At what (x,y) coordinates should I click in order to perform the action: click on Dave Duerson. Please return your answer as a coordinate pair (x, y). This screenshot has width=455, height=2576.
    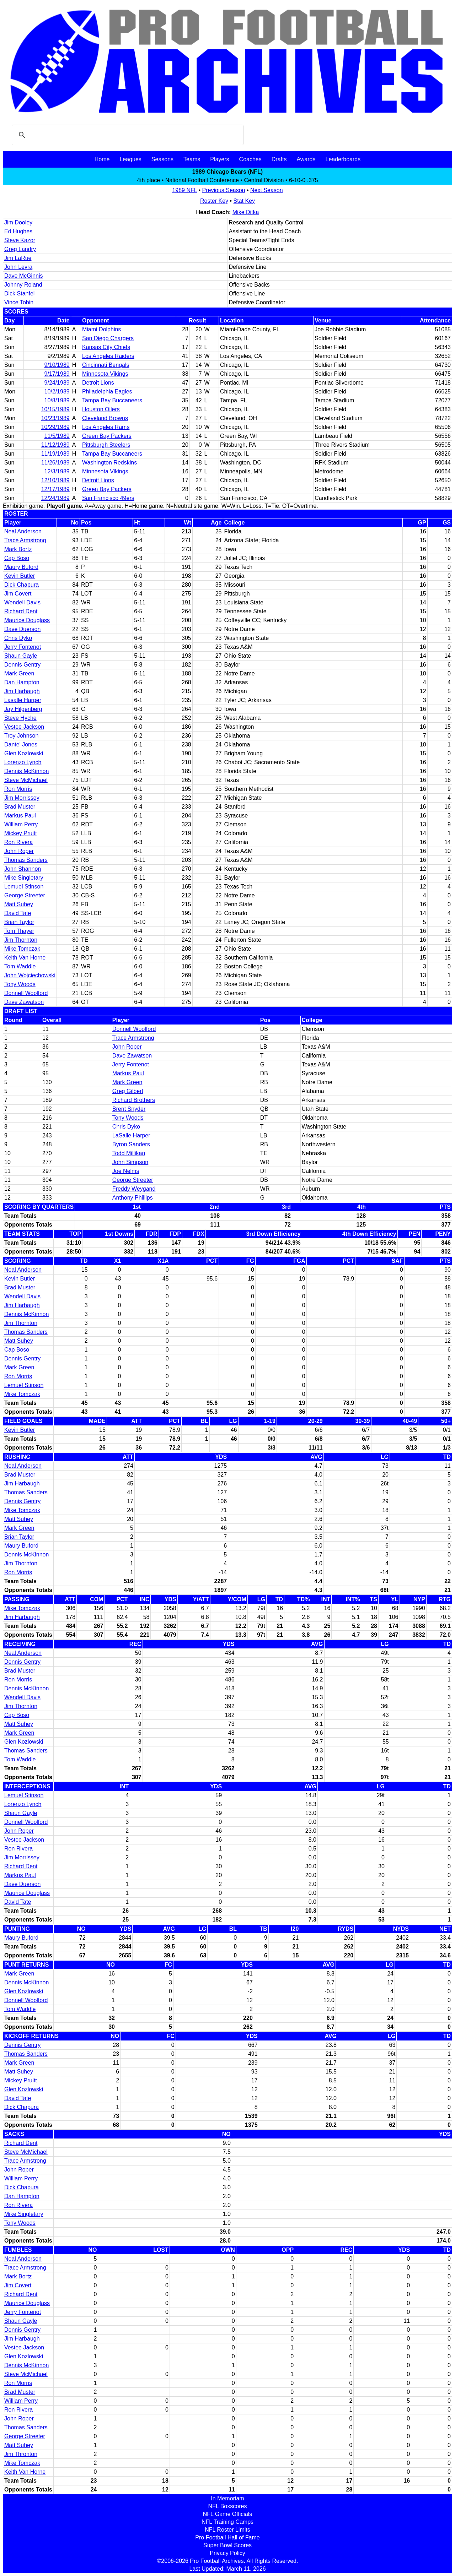
    Looking at the image, I should click on (22, 629).